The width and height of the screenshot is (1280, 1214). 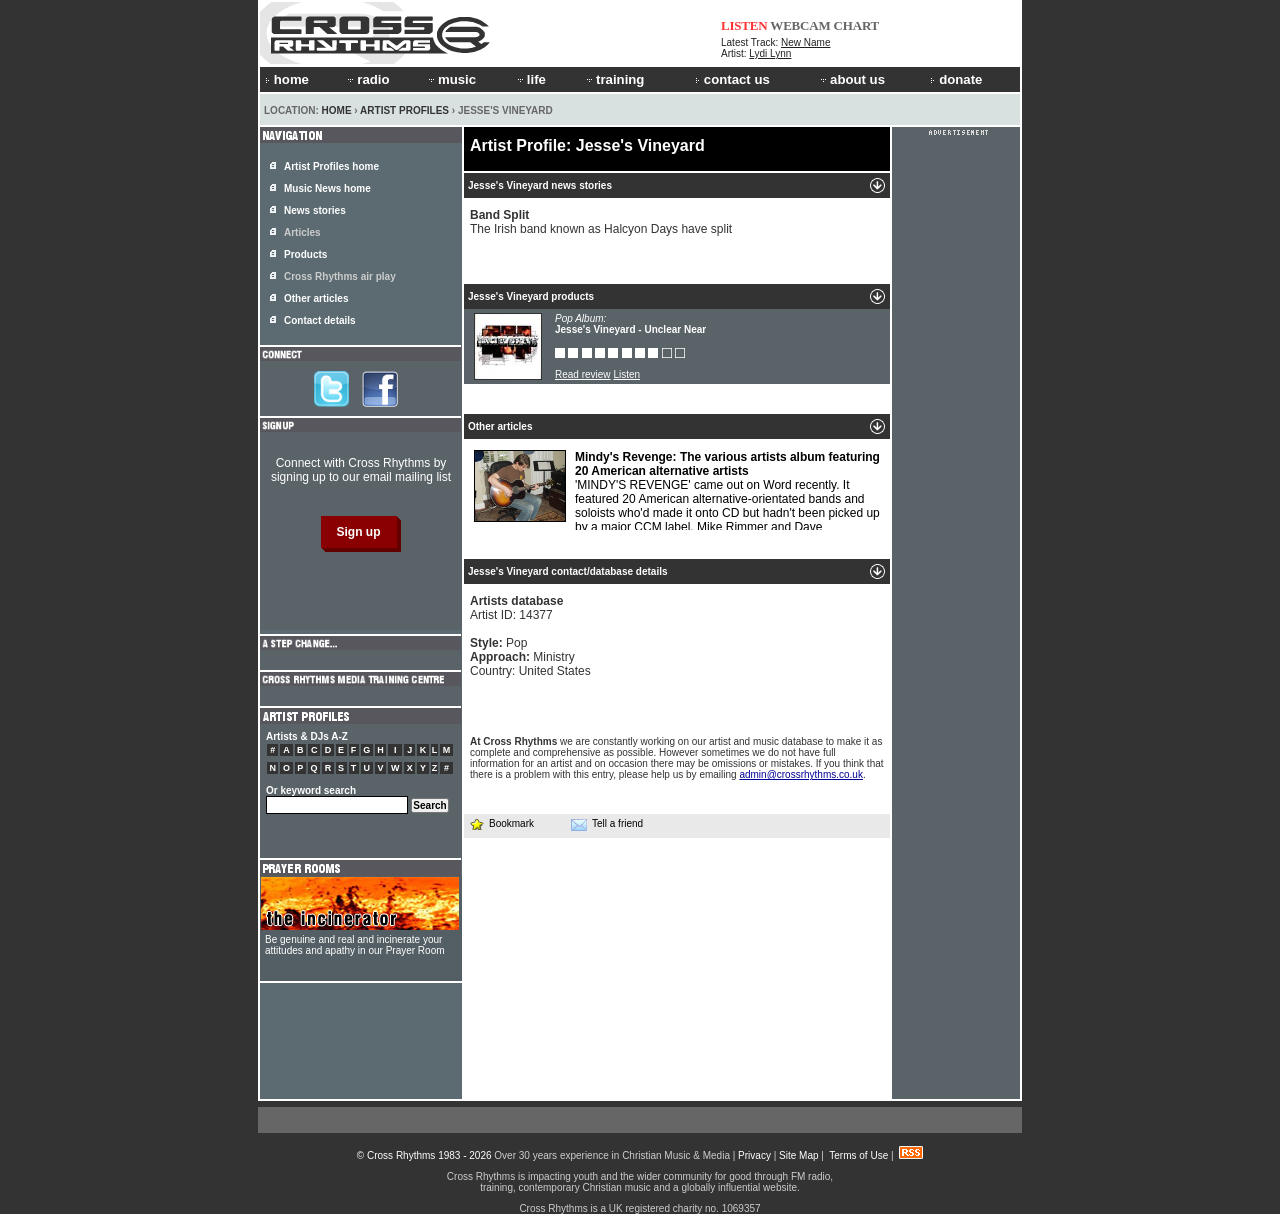 I want to click on radio, so click(x=367, y=79).